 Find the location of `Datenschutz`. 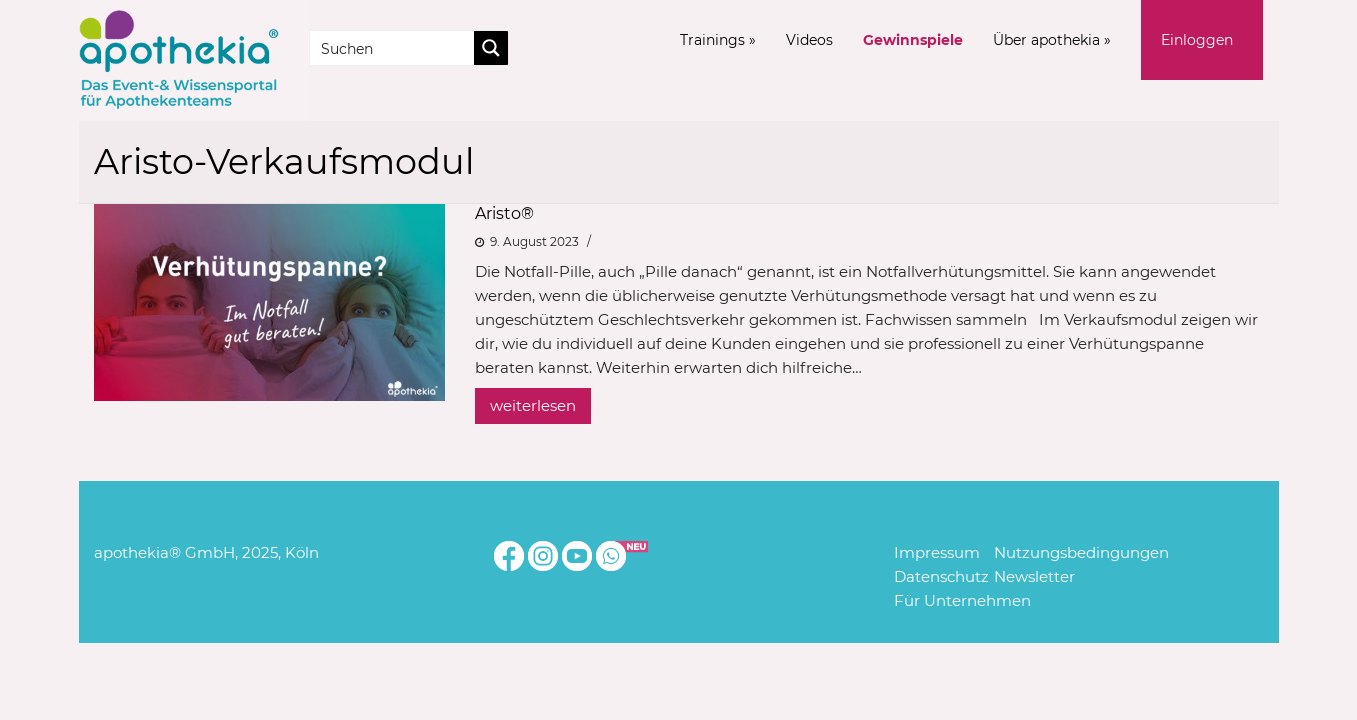

Datenschutz is located at coordinates (941, 576).